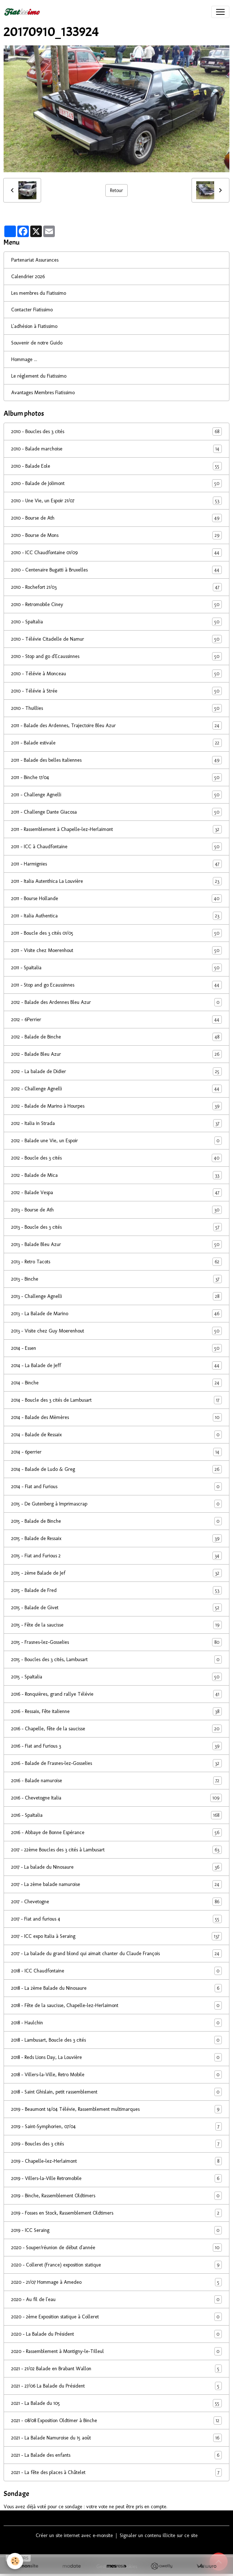  I want to click on 2015 - Balade de Givet, so click(116, 1607).